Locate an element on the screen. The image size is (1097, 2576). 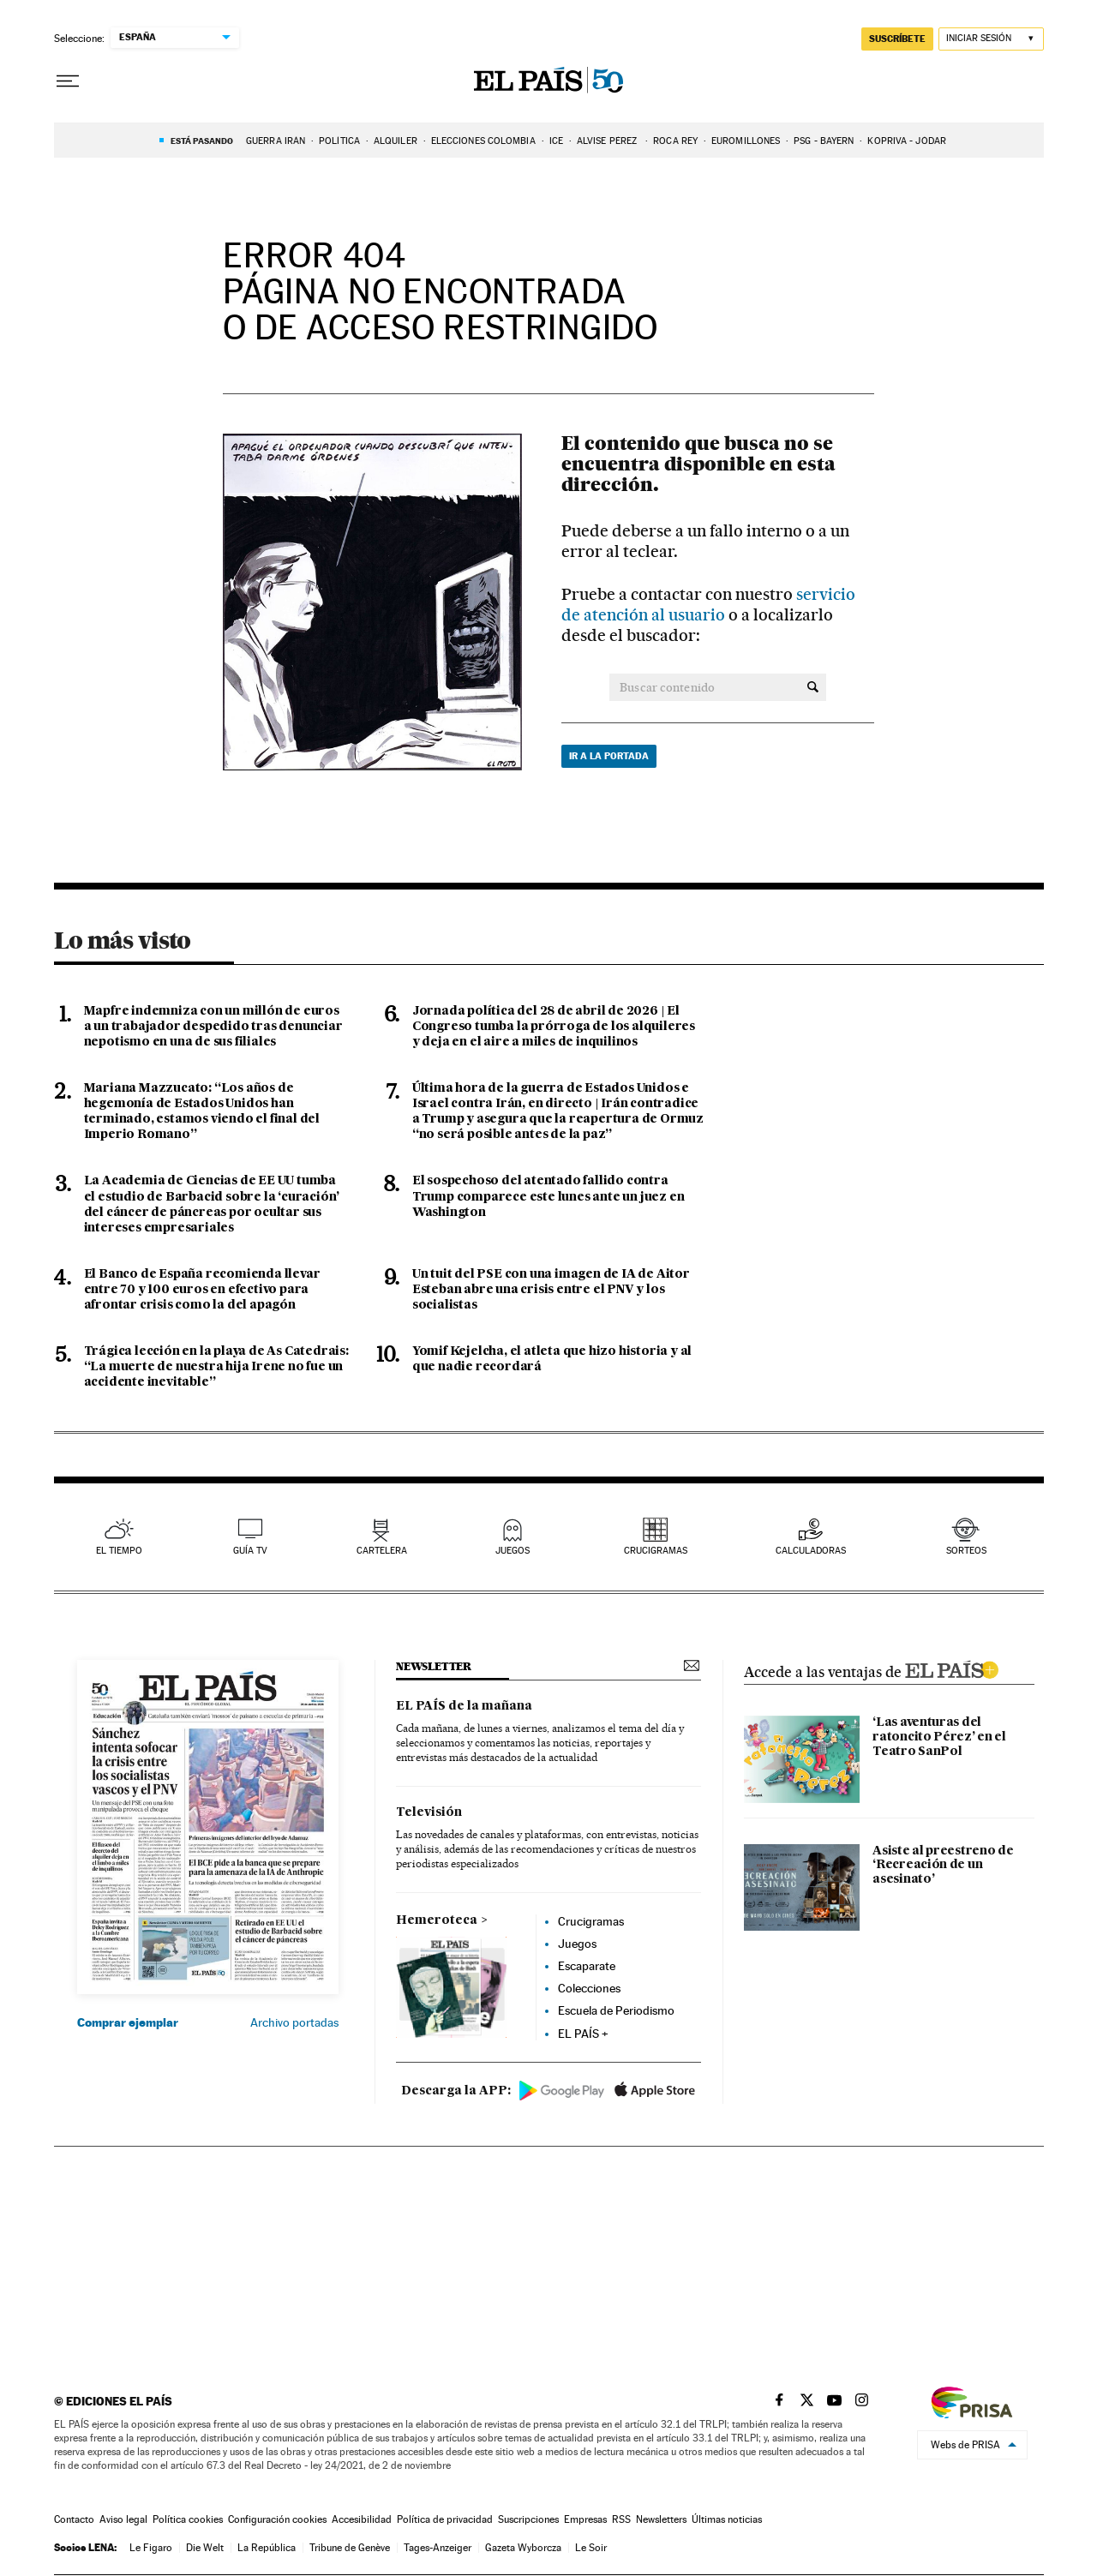
Mapfre indemniza con un millón de euros a un trabajador despedido tras denunciar nepotismo en una de sus filiales is located at coordinates (213, 1026).